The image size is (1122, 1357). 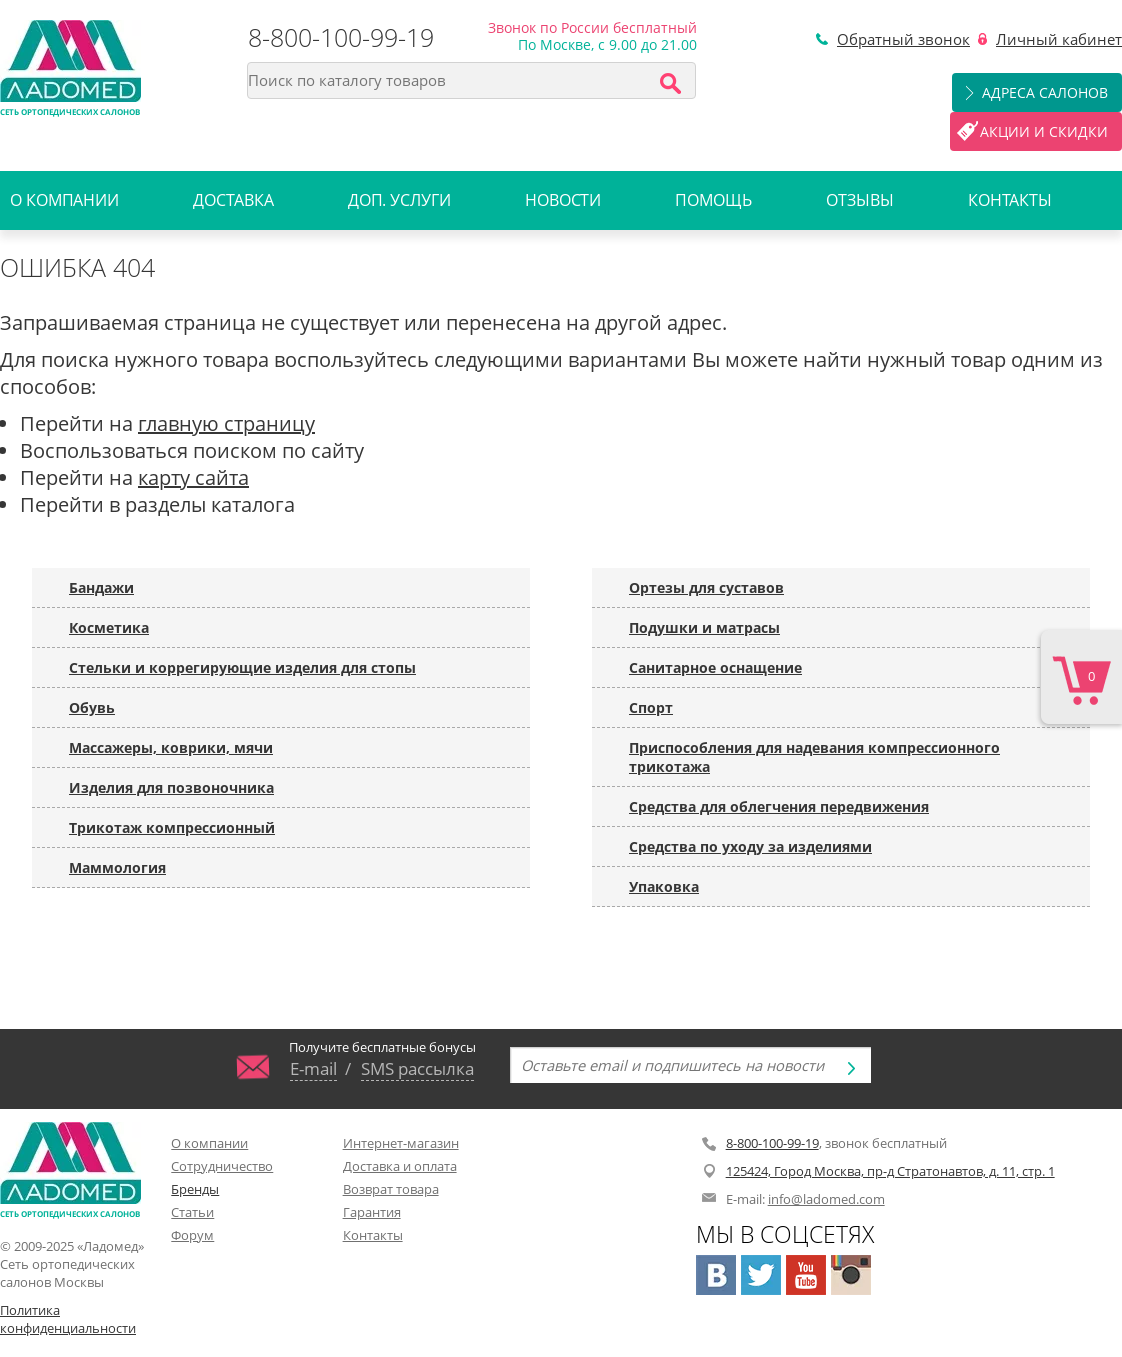 I want to click on Средства по уходу за изделиями, so click(x=750, y=846).